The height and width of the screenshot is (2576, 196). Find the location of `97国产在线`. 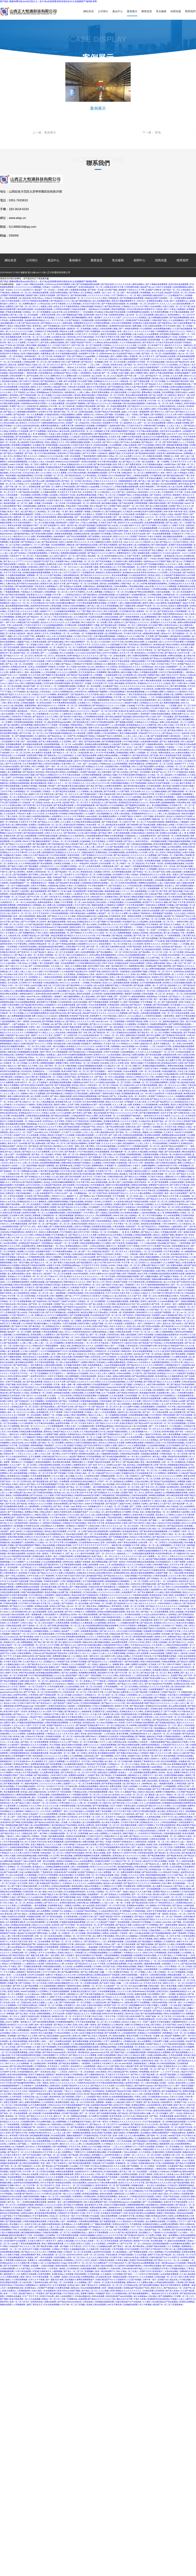

97国产在线 is located at coordinates (148, 1468).